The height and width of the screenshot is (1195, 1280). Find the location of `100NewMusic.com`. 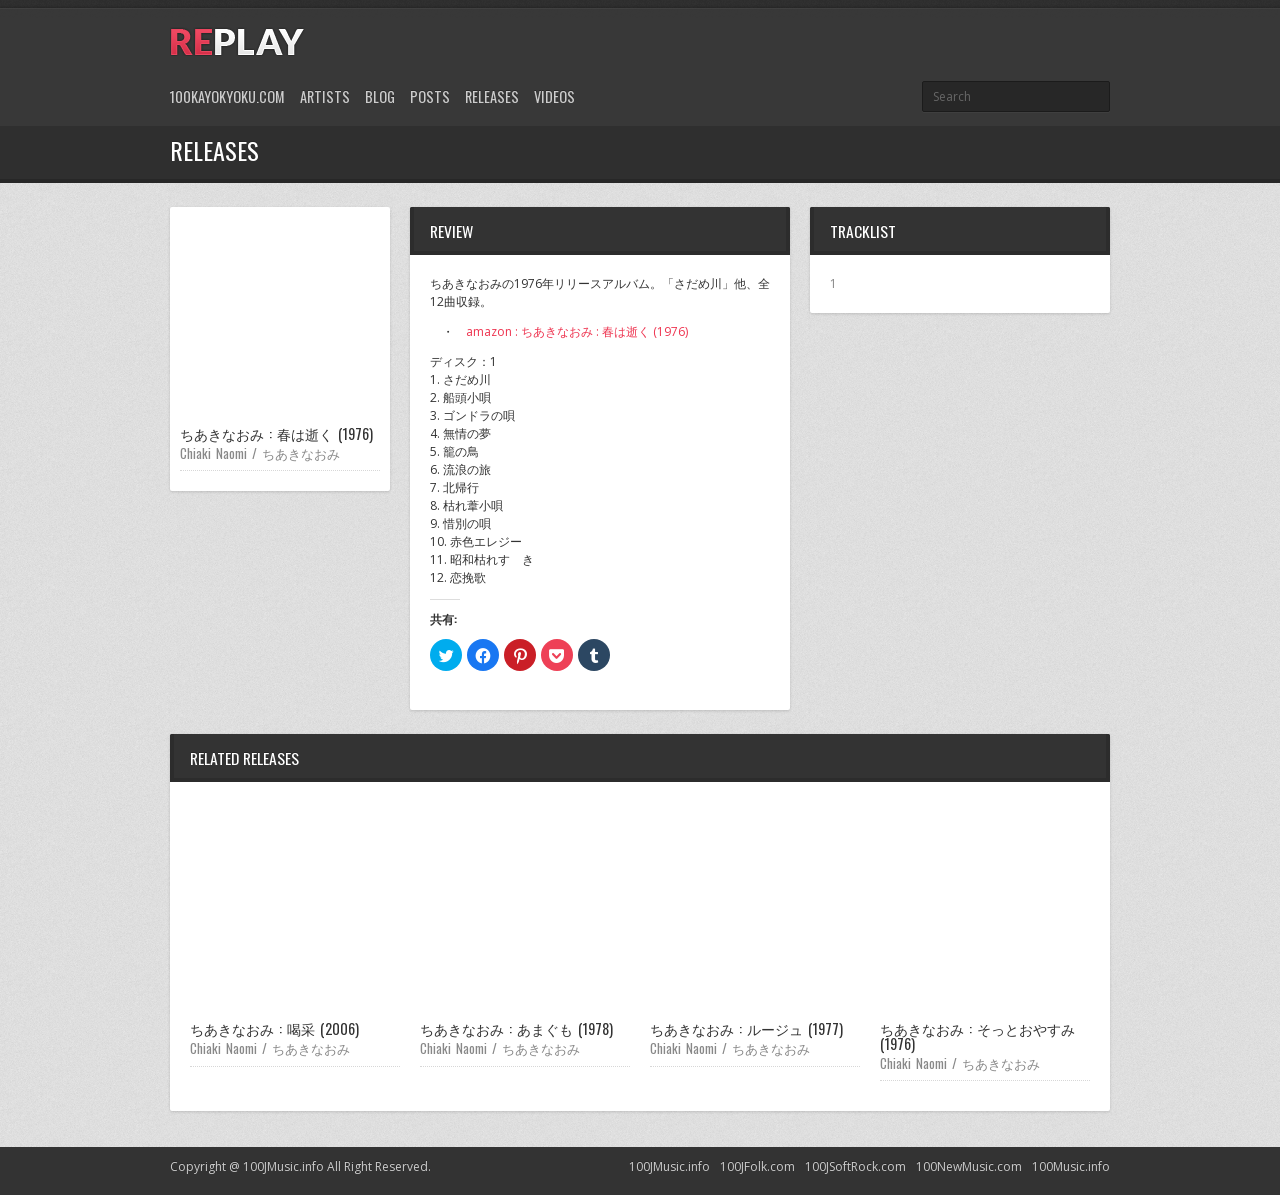

100NewMusic.com is located at coordinates (969, 1166).